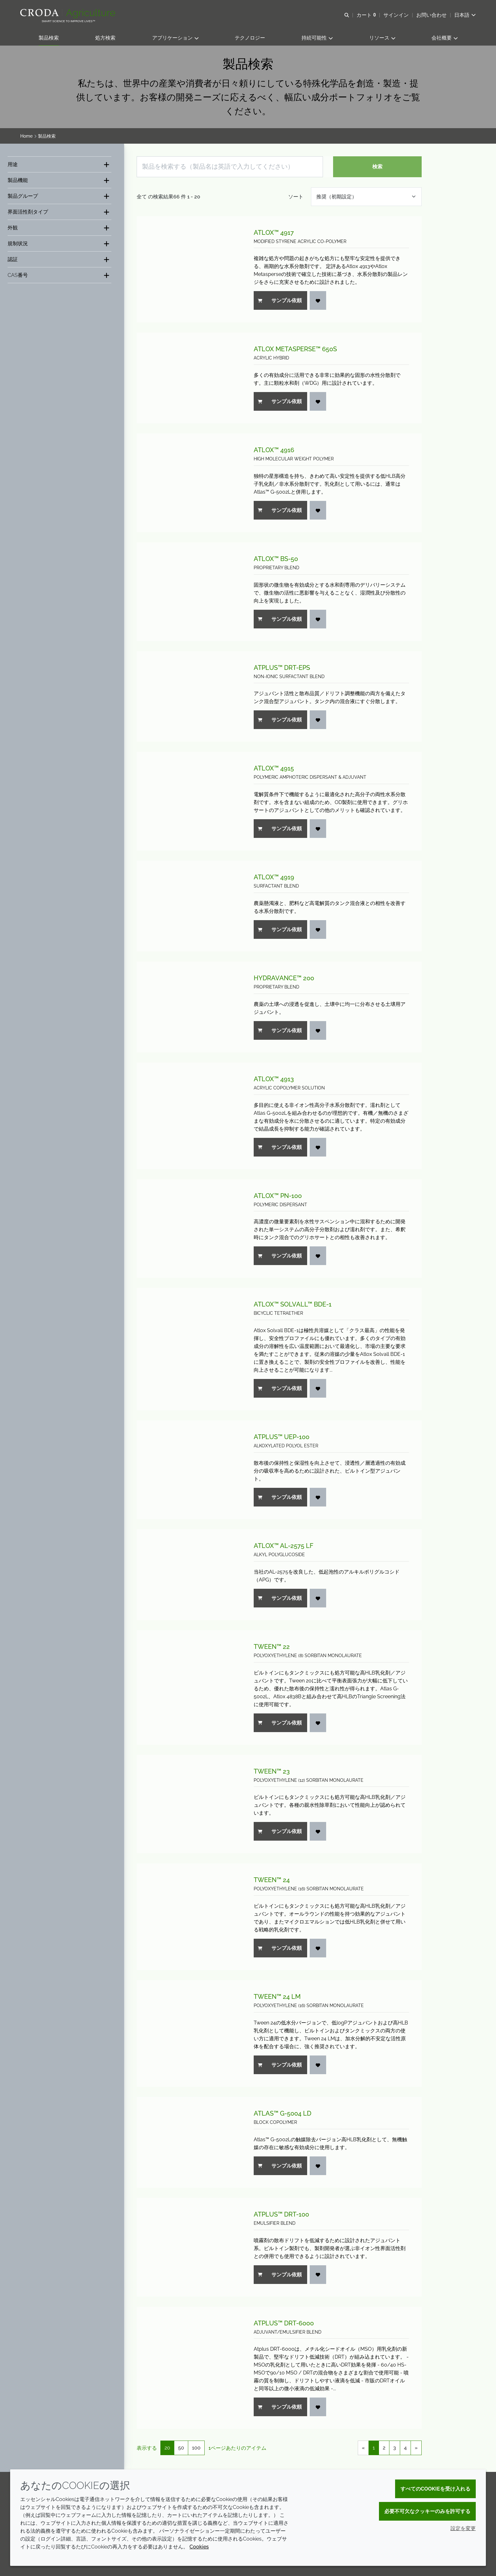  What do you see at coordinates (416, 2448) in the screenshot?
I see `» [link]` at bounding box center [416, 2448].